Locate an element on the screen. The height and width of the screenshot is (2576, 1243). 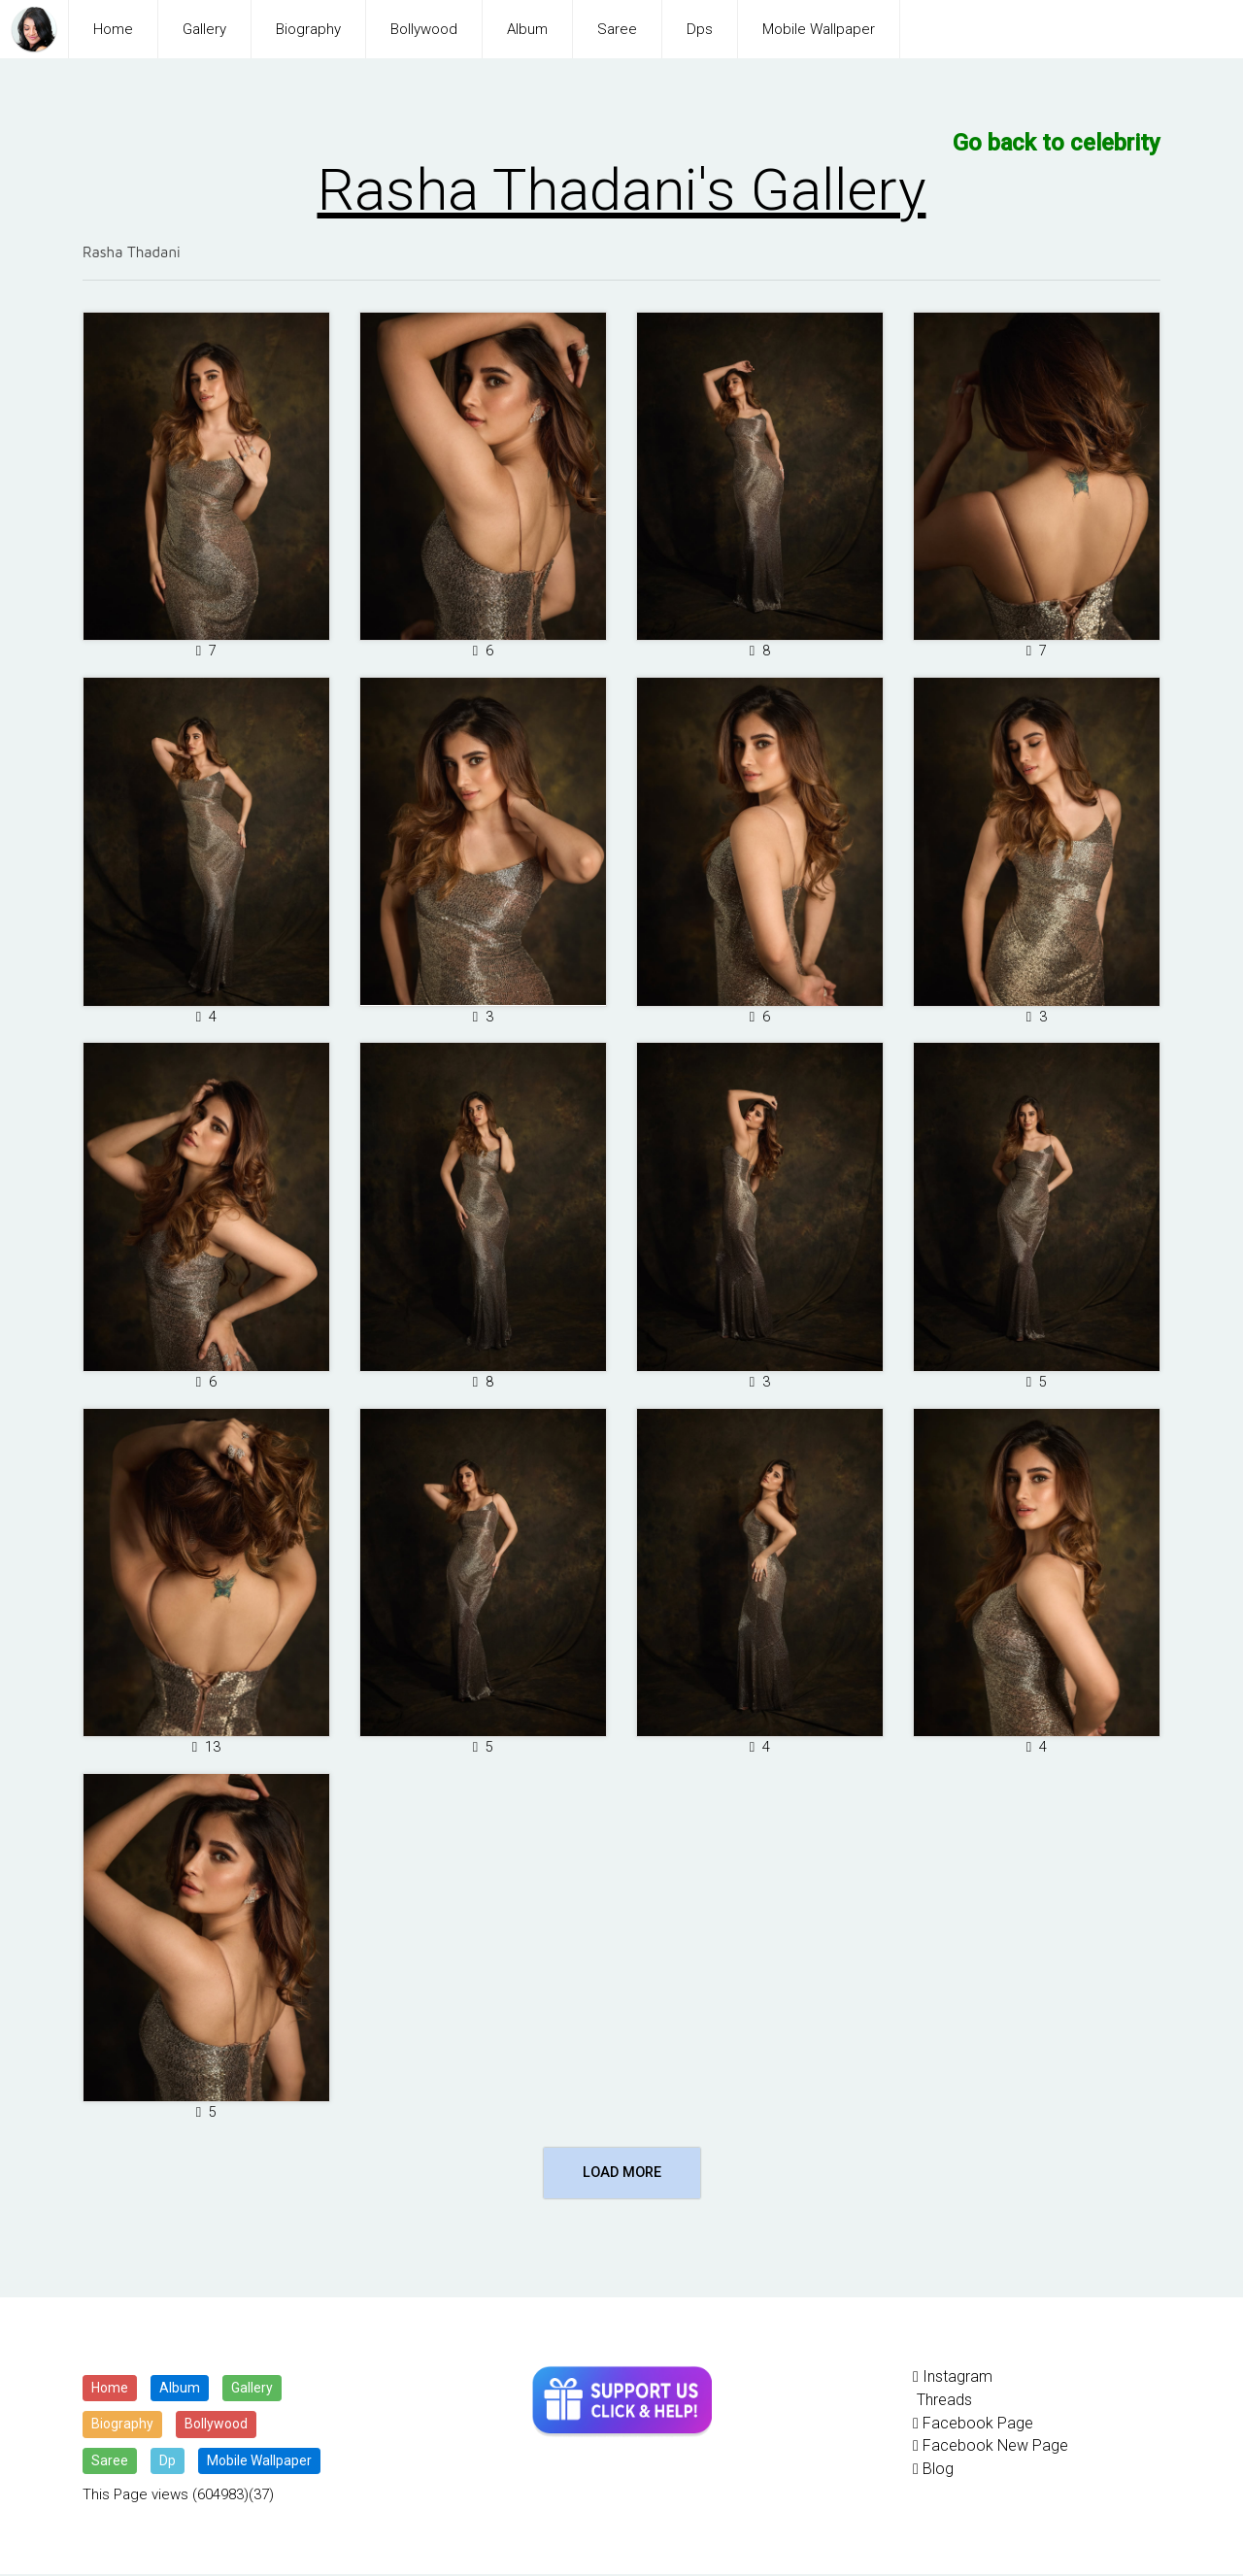
Saree is located at coordinates (617, 29).